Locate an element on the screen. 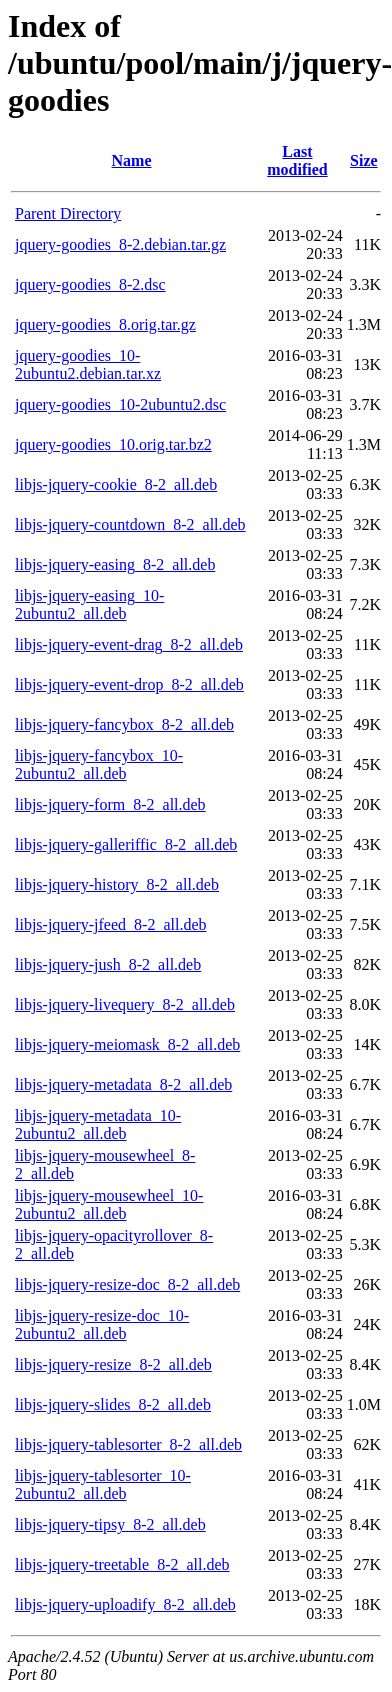  libjs-jquery-resize-doc_10-2ubuntu2_all.deb is located at coordinates (102, 1324).